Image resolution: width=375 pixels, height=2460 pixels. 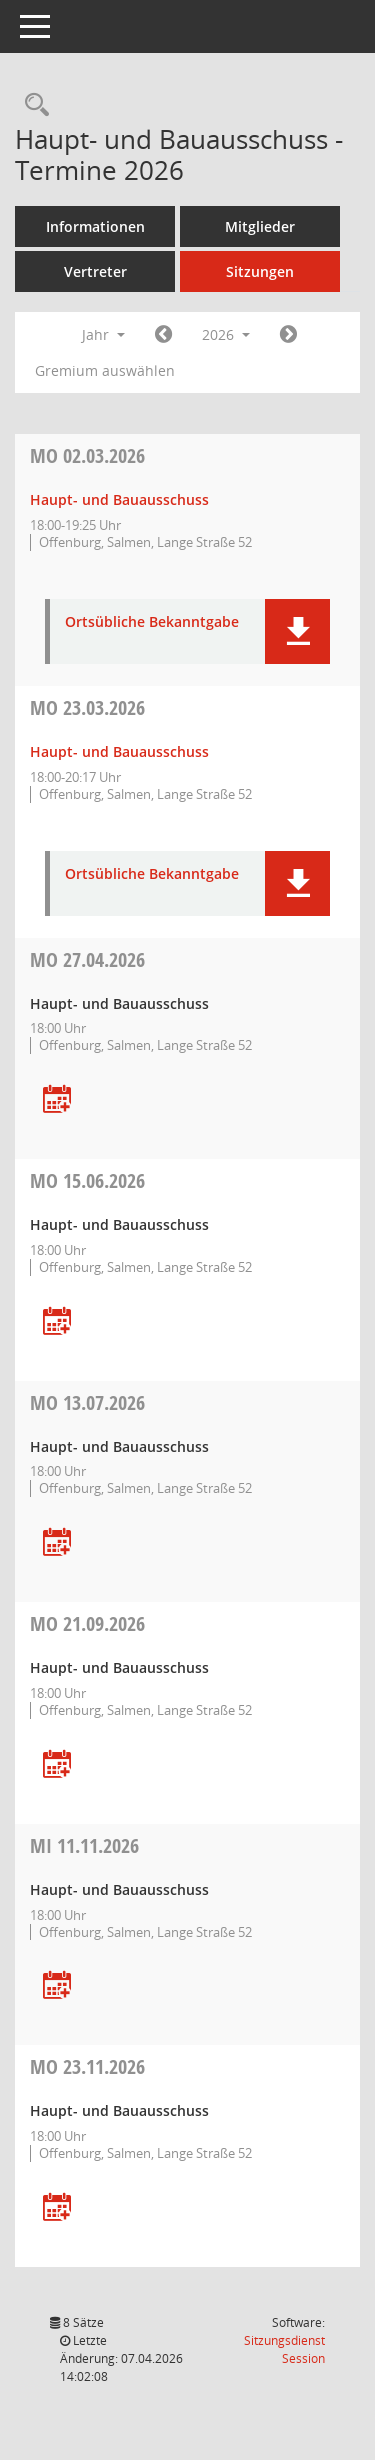 What do you see at coordinates (87, 1623) in the screenshot?
I see `21.09.2026` at bounding box center [87, 1623].